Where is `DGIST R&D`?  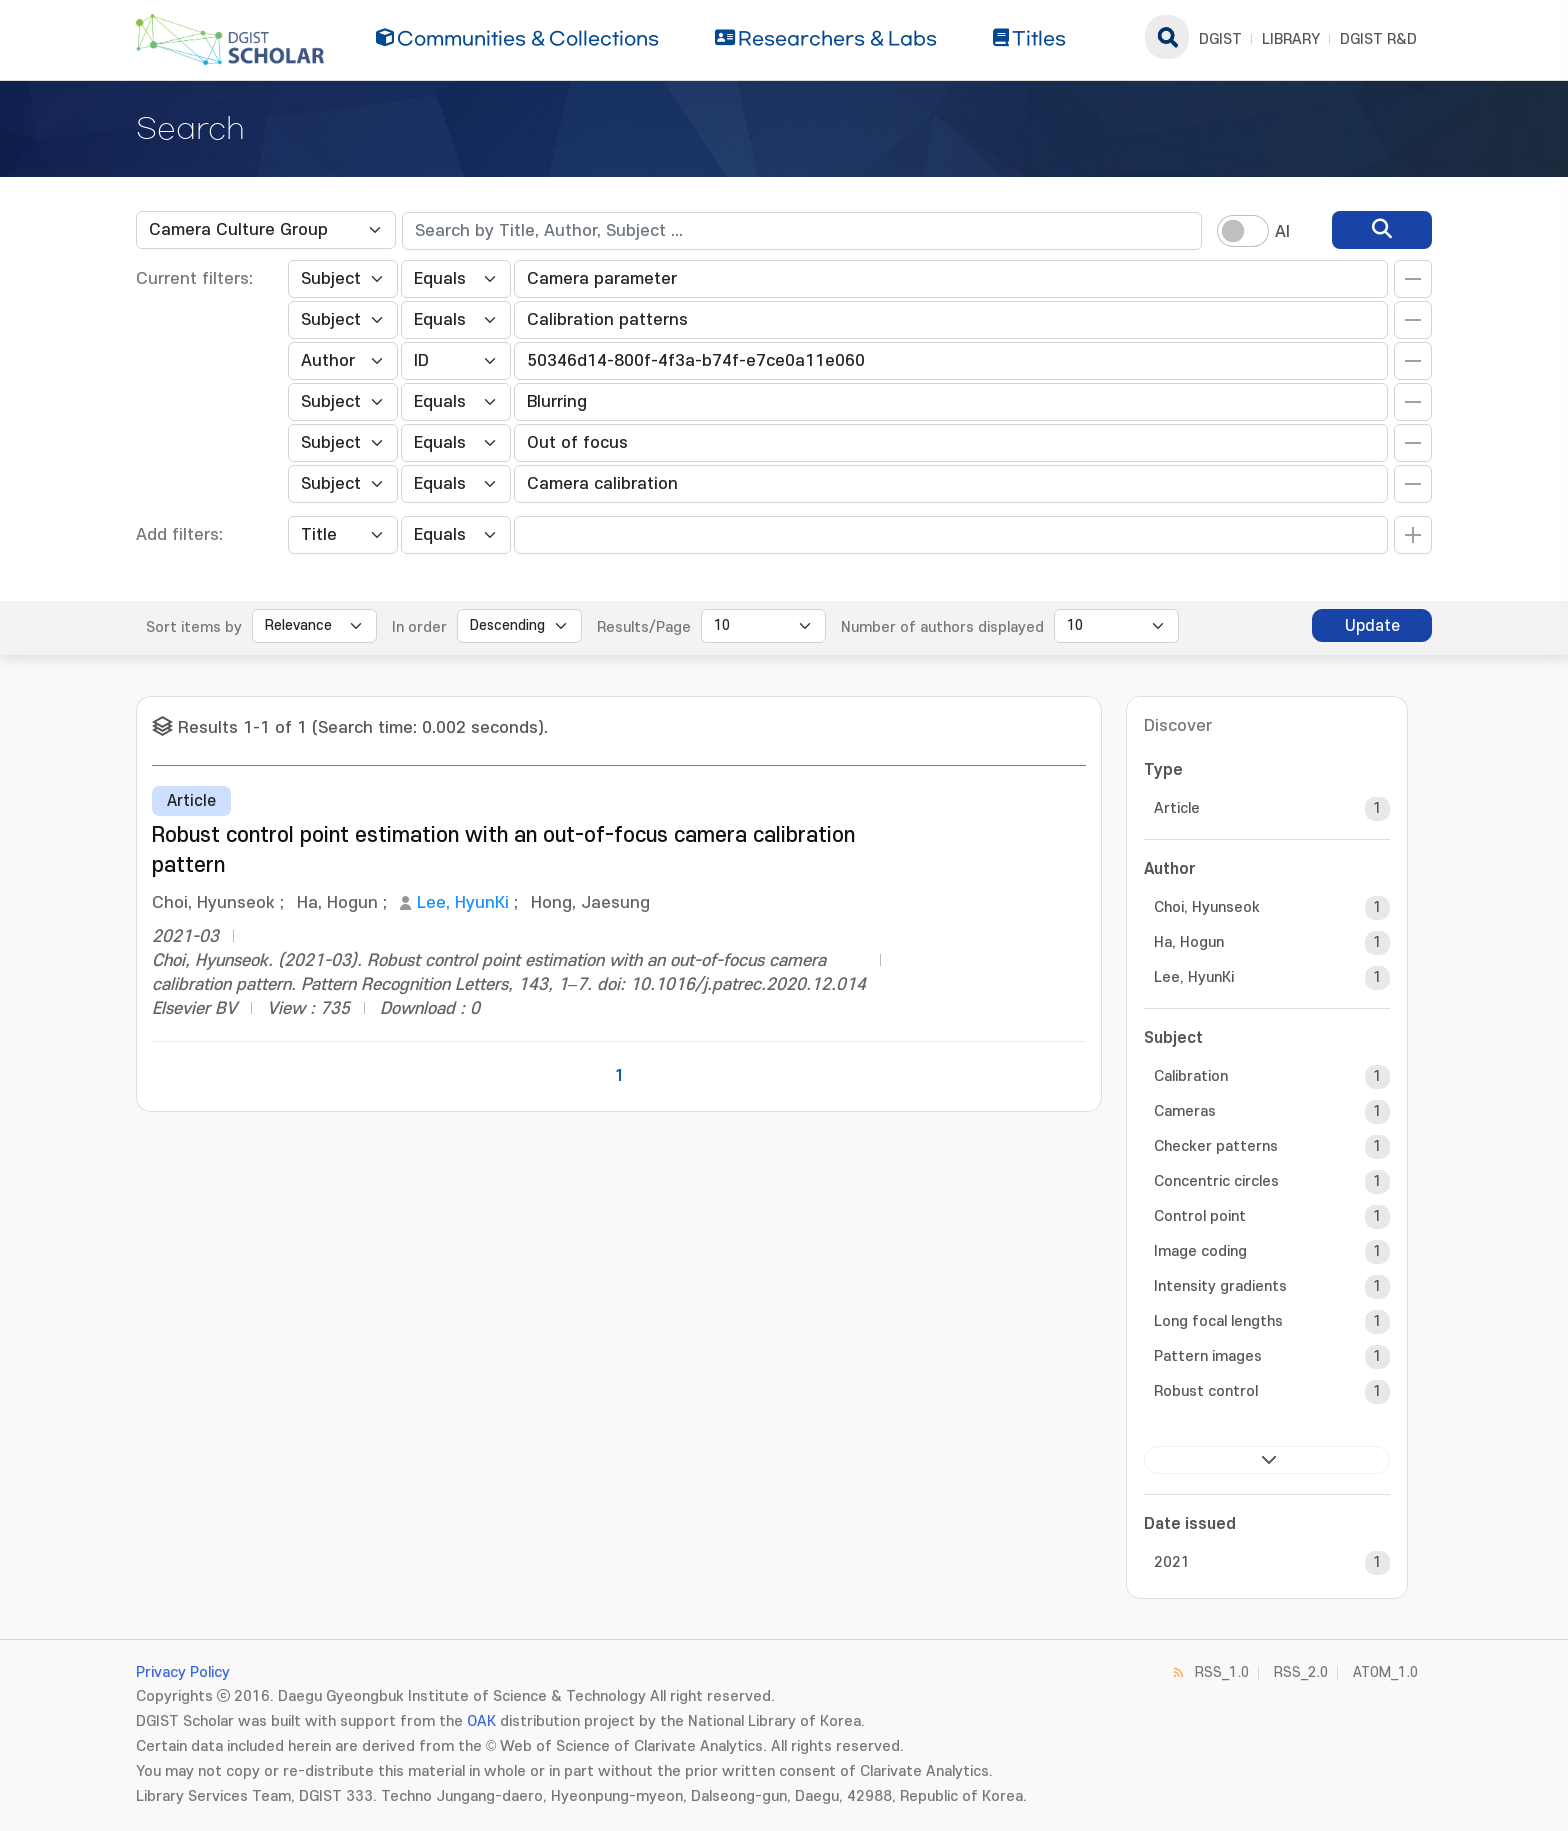 DGIST R&D is located at coordinates (1378, 39).